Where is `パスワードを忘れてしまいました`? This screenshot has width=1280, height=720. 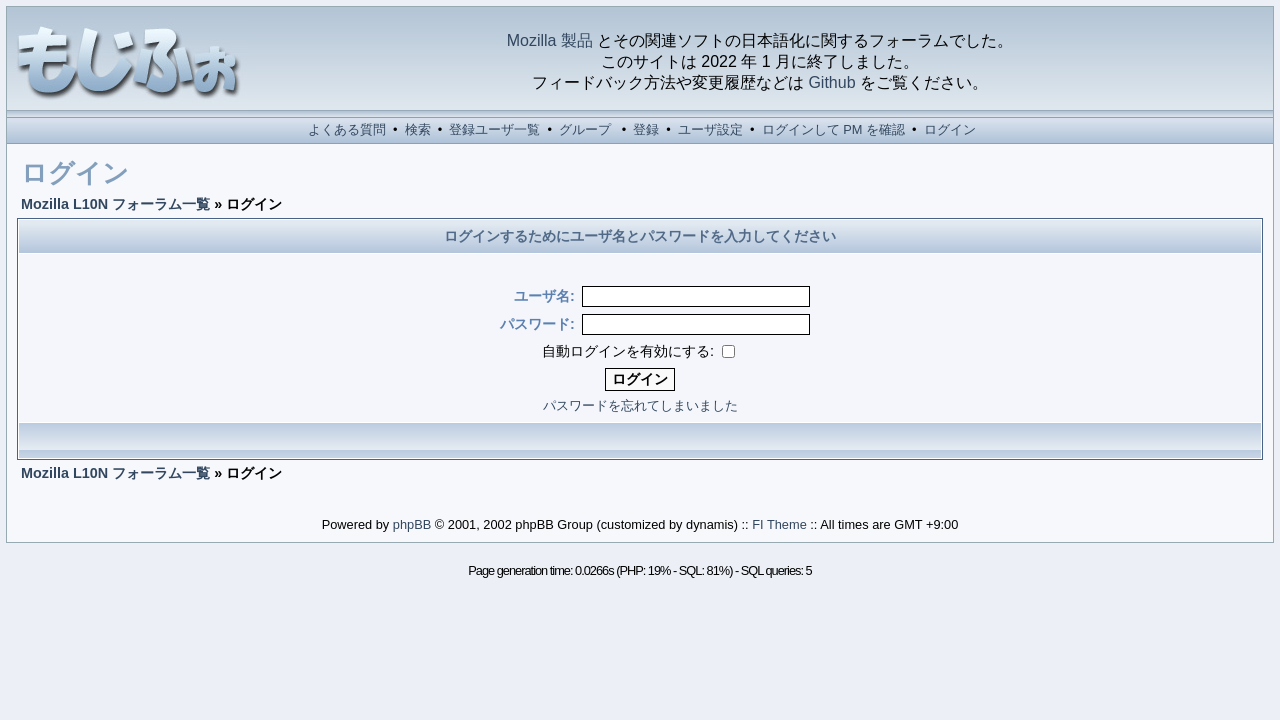 パスワードを忘れてしまいました is located at coordinates (640, 405).